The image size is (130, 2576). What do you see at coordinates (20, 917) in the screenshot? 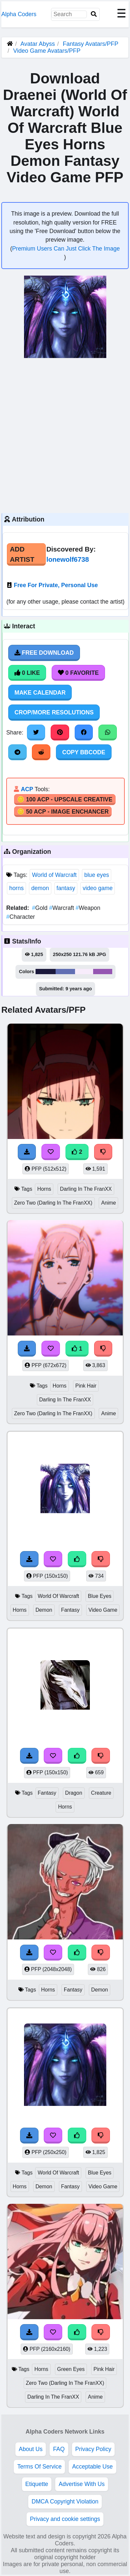
I see `Character` at bounding box center [20, 917].